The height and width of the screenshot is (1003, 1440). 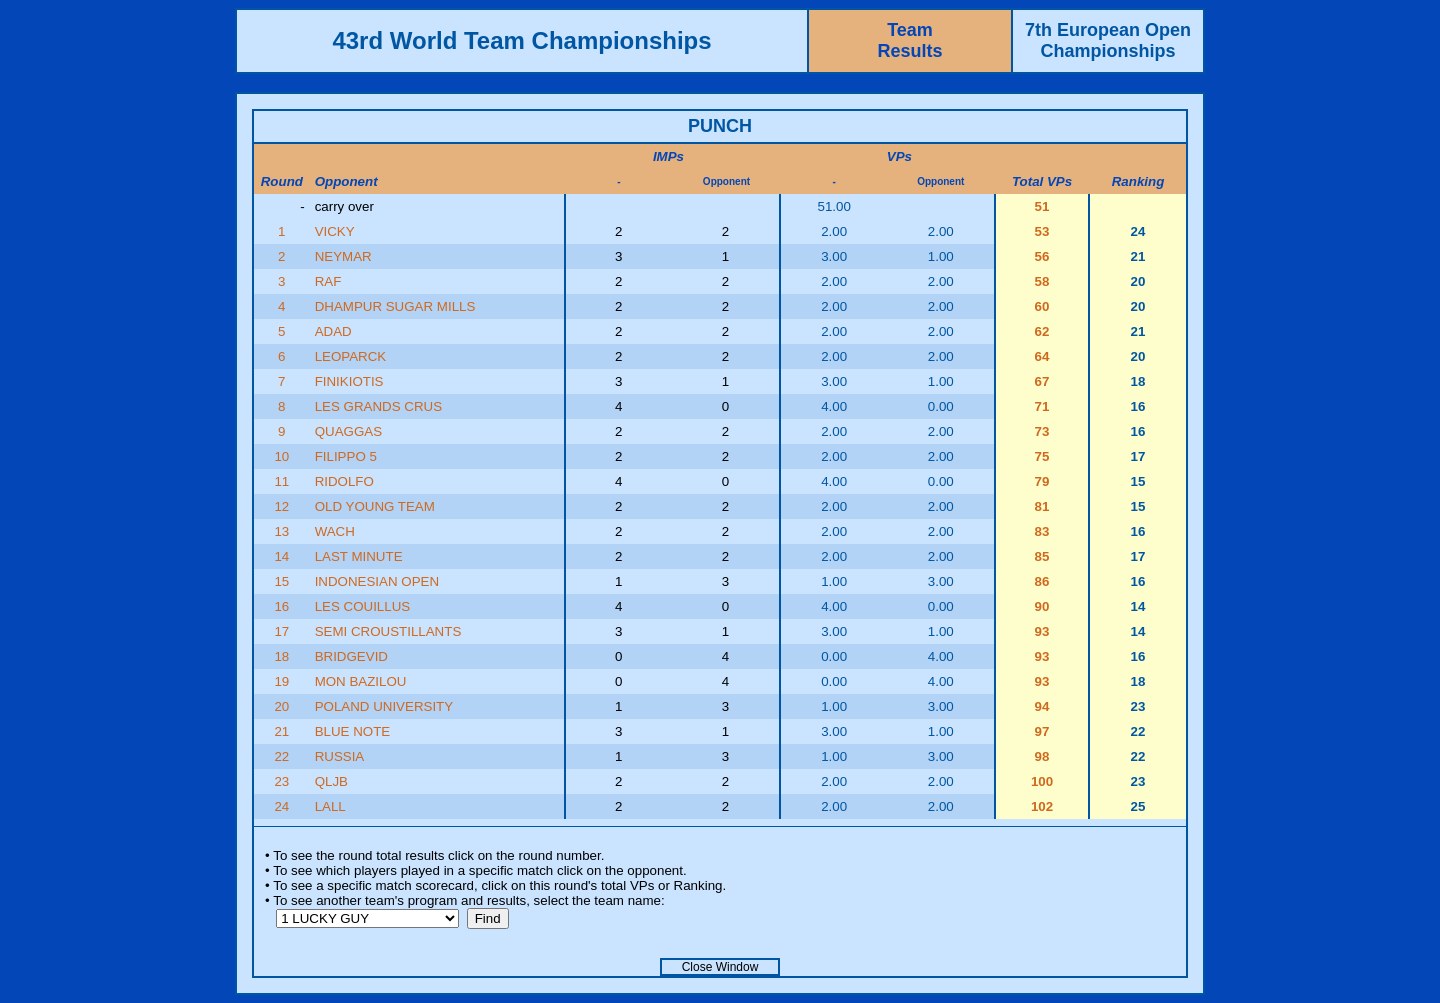 What do you see at coordinates (281, 656) in the screenshot?
I see `18` at bounding box center [281, 656].